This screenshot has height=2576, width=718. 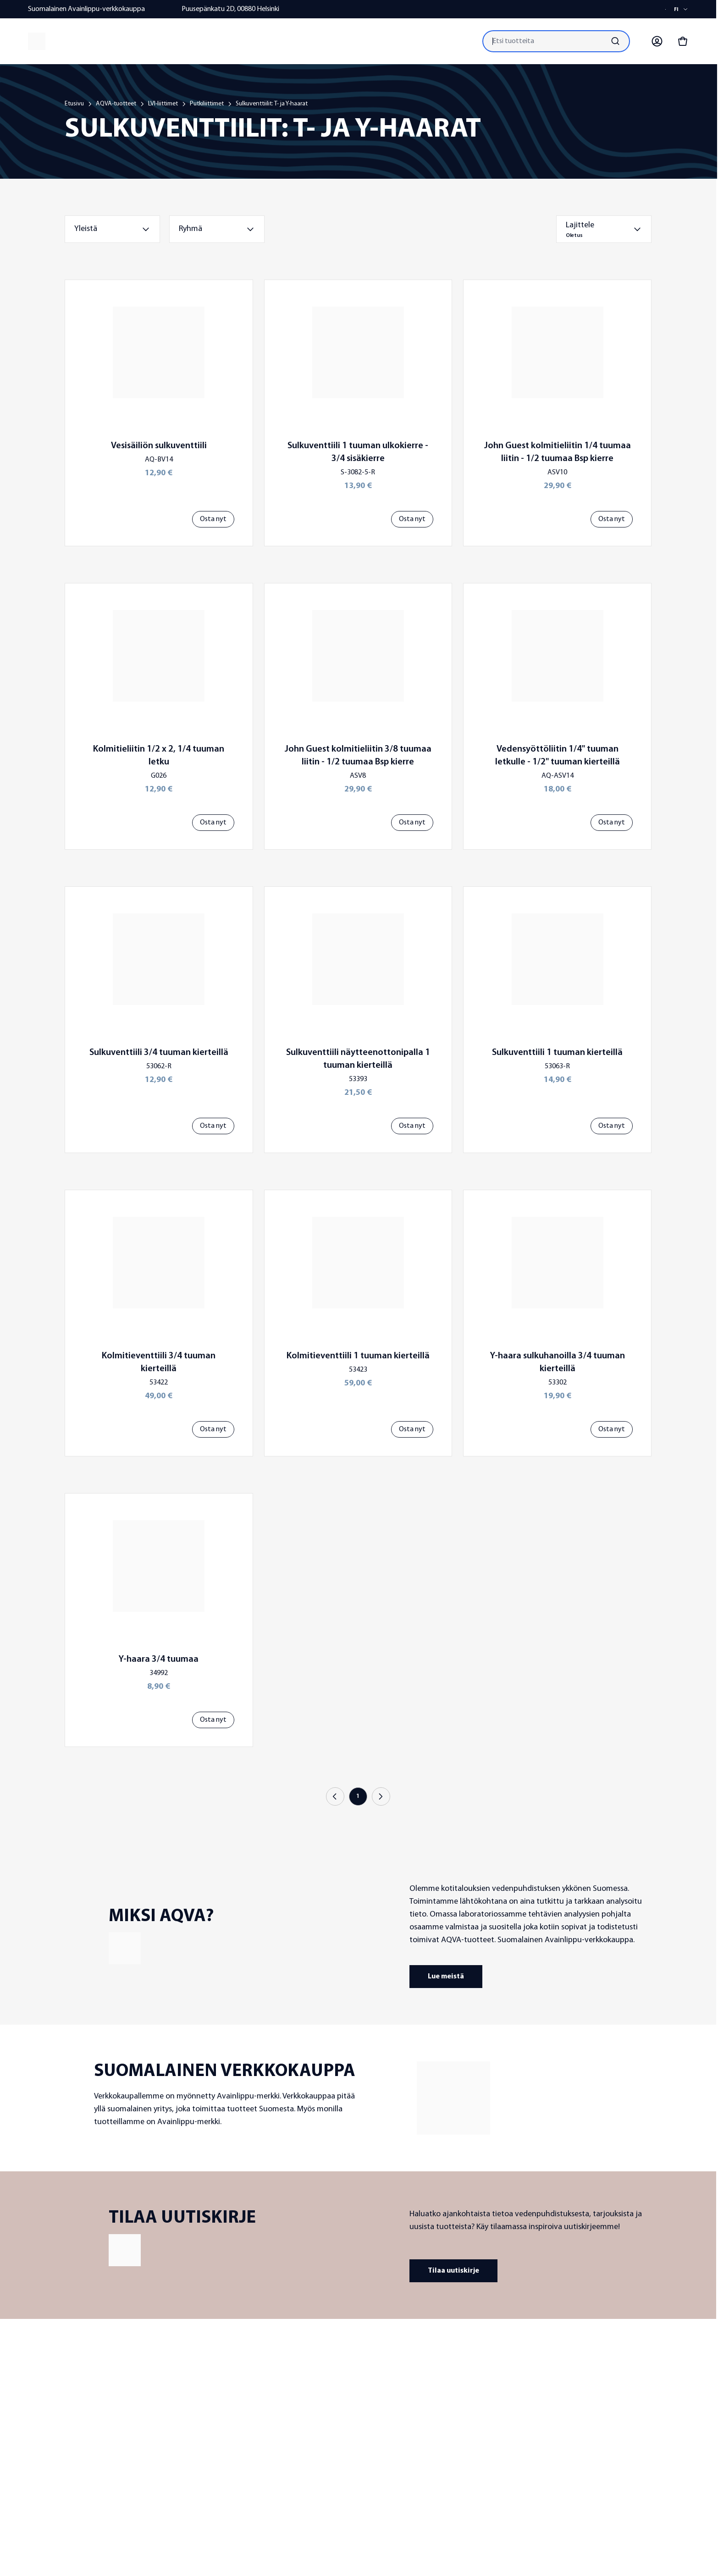 What do you see at coordinates (163, 103) in the screenshot?
I see `LVI-liittimet` at bounding box center [163, 103].